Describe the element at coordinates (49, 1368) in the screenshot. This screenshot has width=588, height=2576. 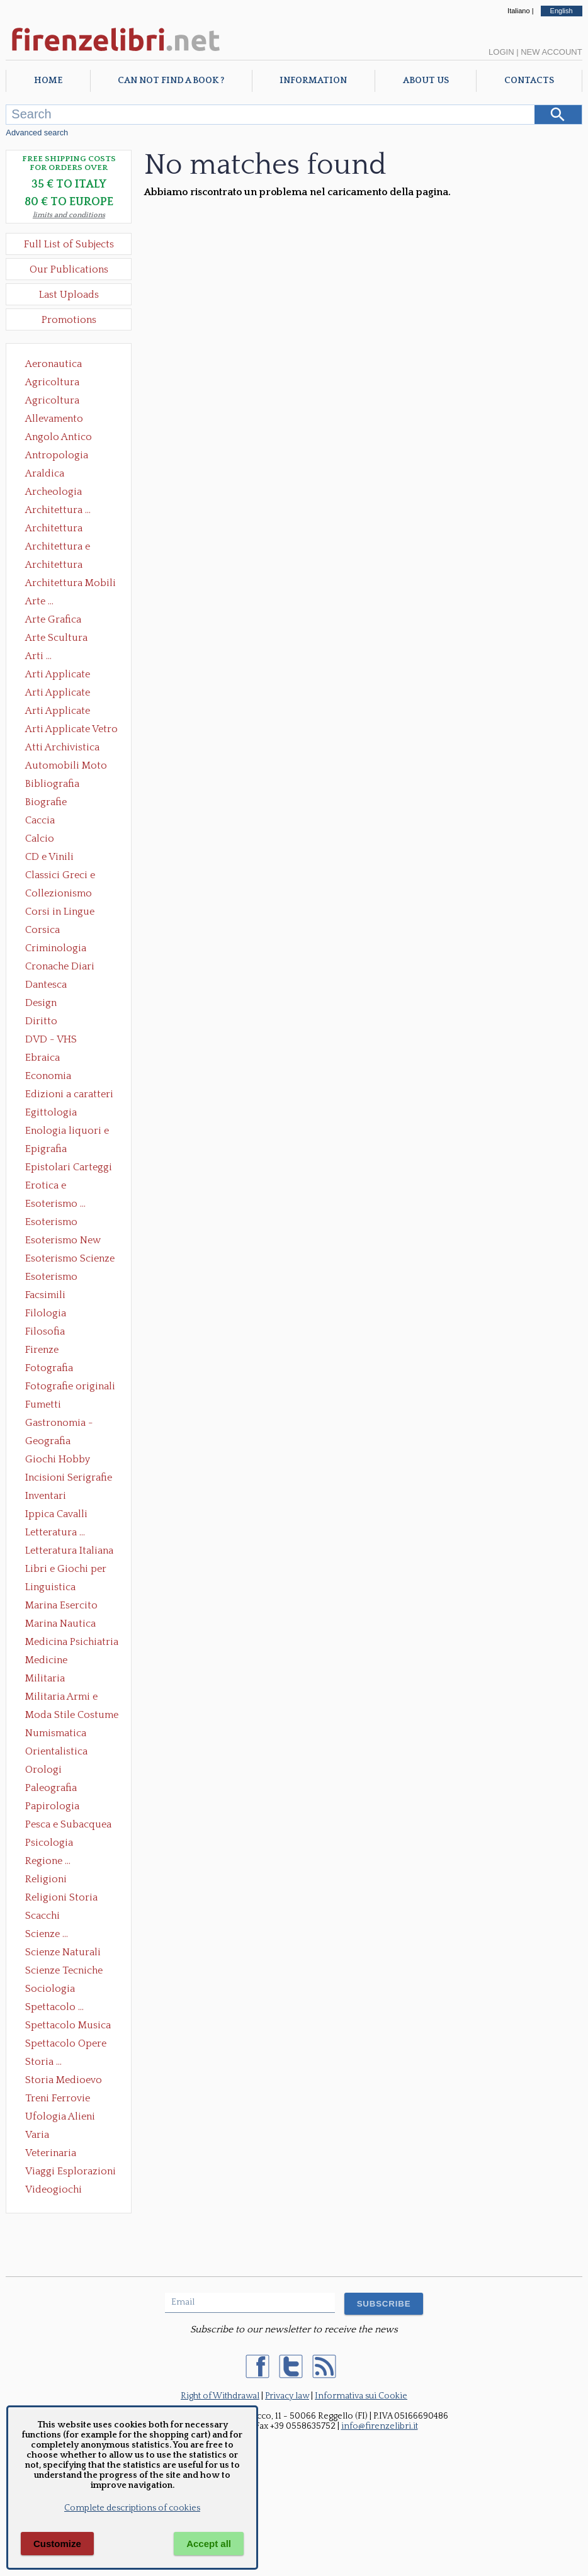
I see `Fotografia` at that location.